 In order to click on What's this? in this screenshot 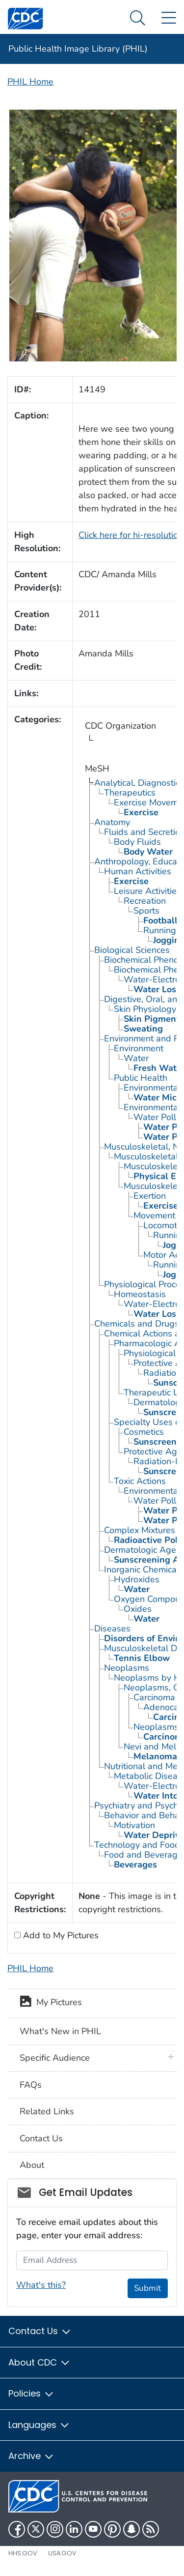, I will do `click(41, 2285)`.